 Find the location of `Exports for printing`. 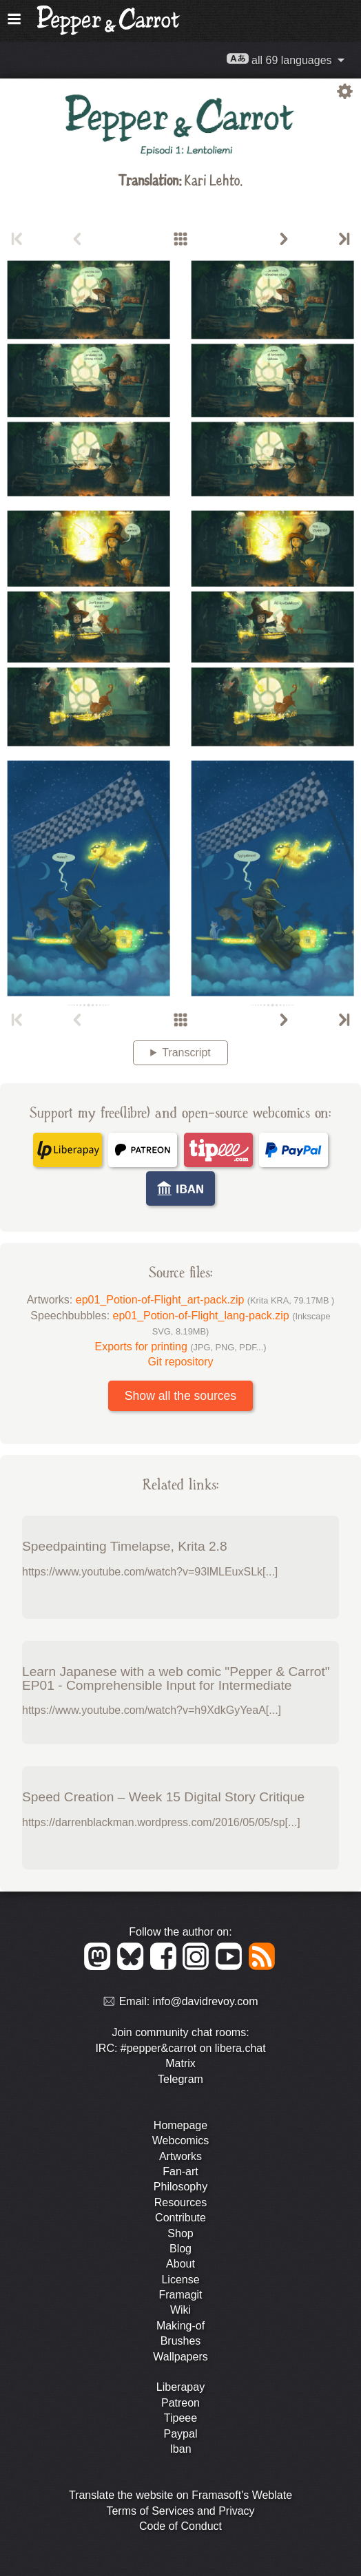

Exports for printing is located at coordinates (181, 1346).